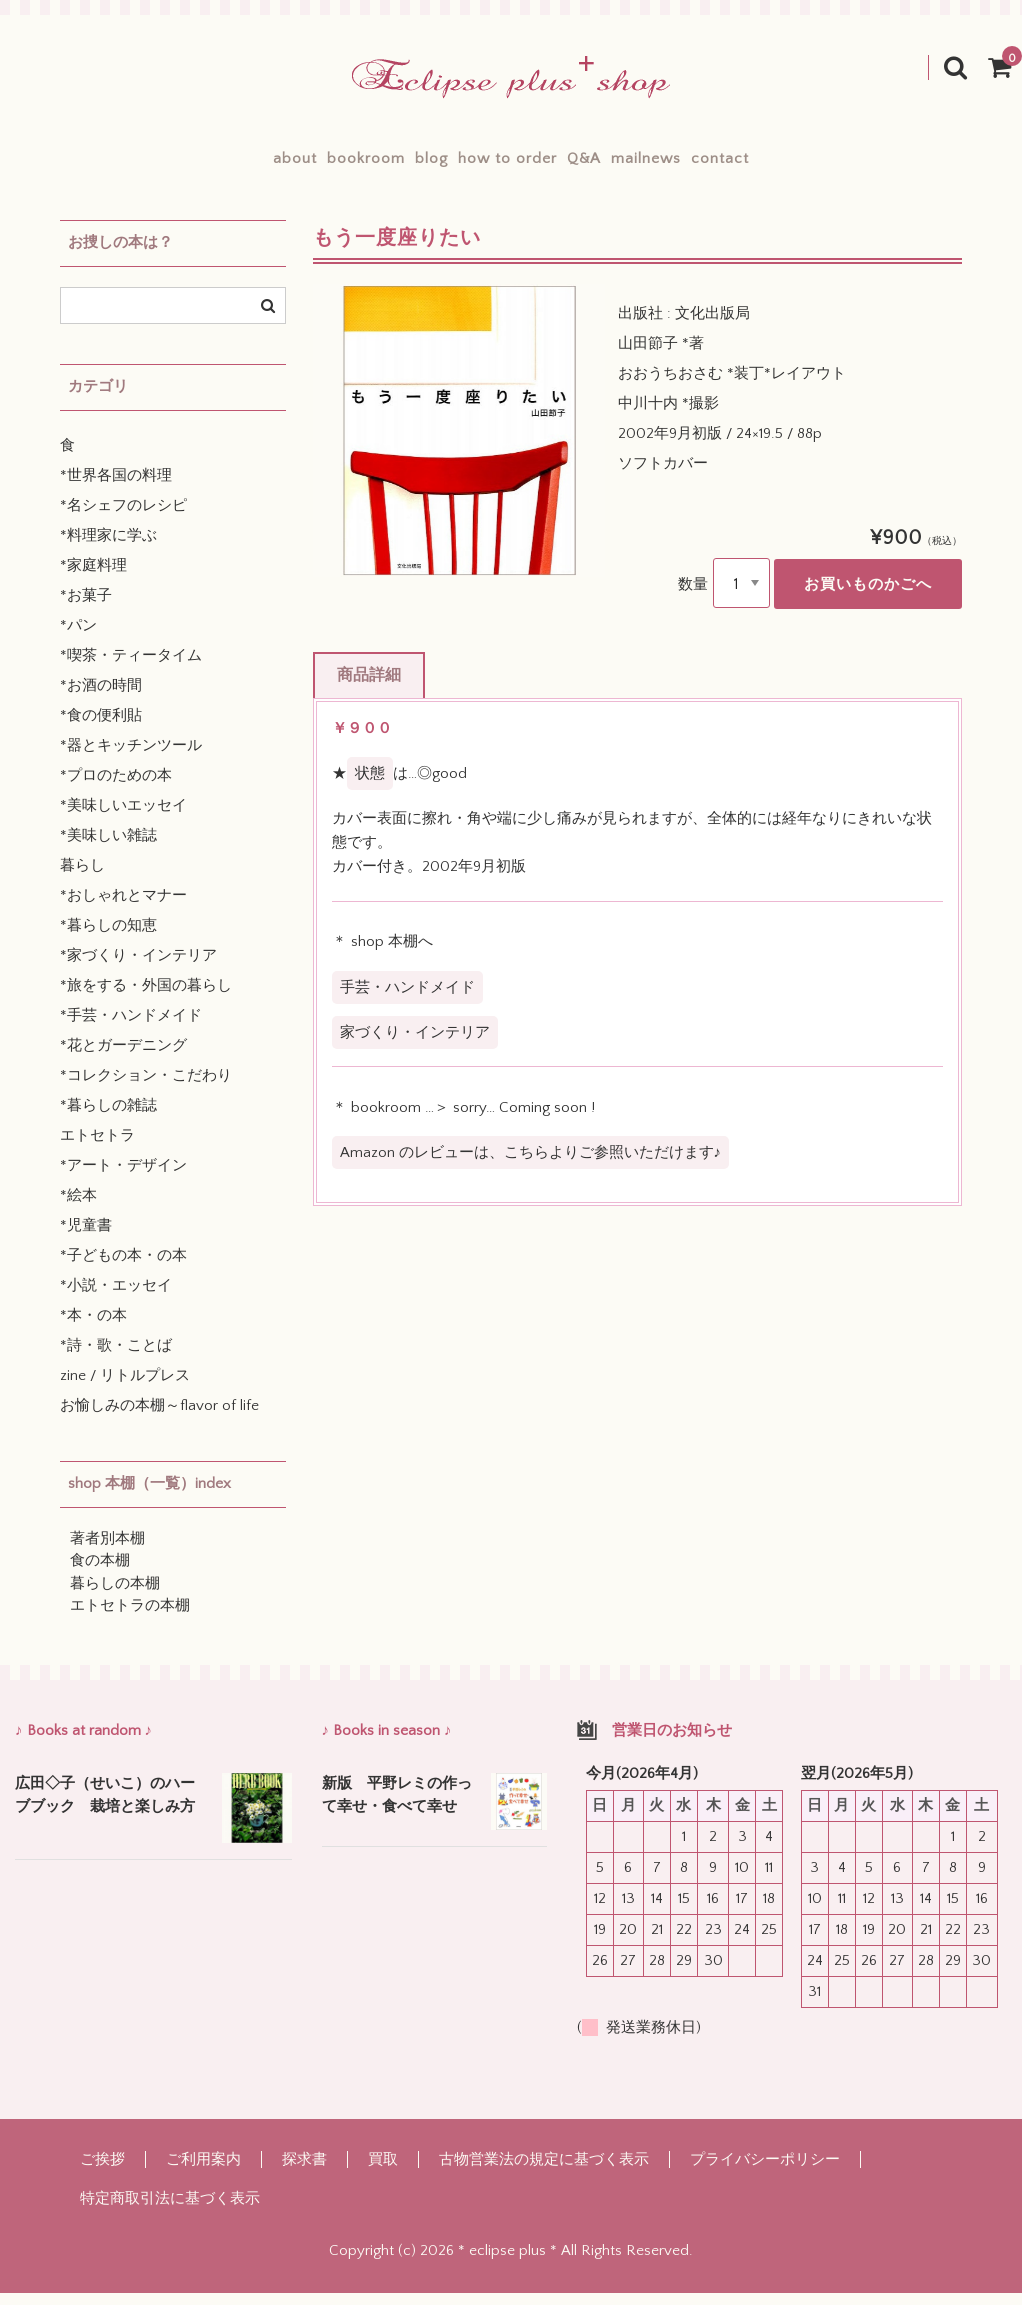 This screenshot has width=1022, height=2305. What do you see at coordinates (131, 757) in the screenshot?
I see `*器とキッチンツール` at bounding box center [131, 757].